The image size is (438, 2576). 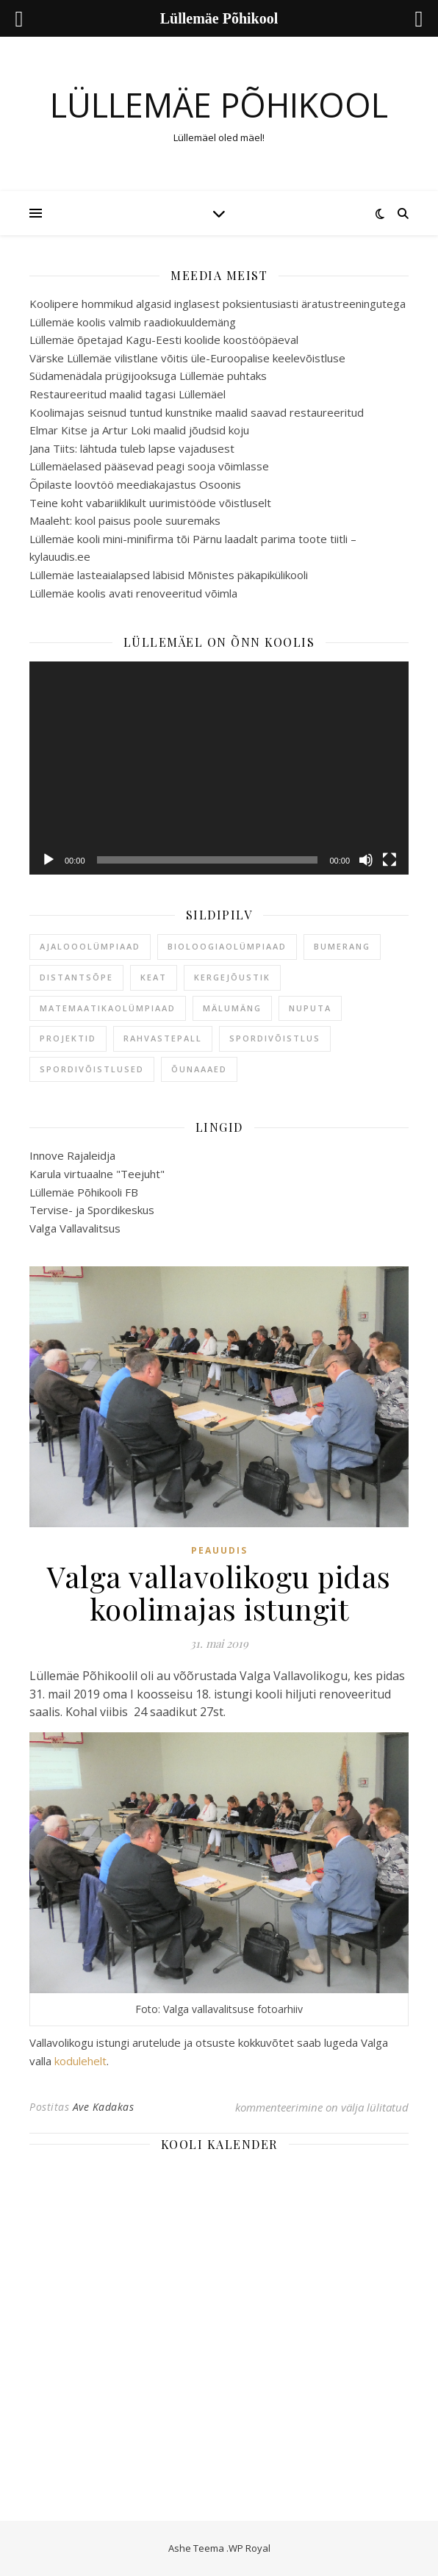 I want to click on WP Royal, so click(x=249, y=2548).